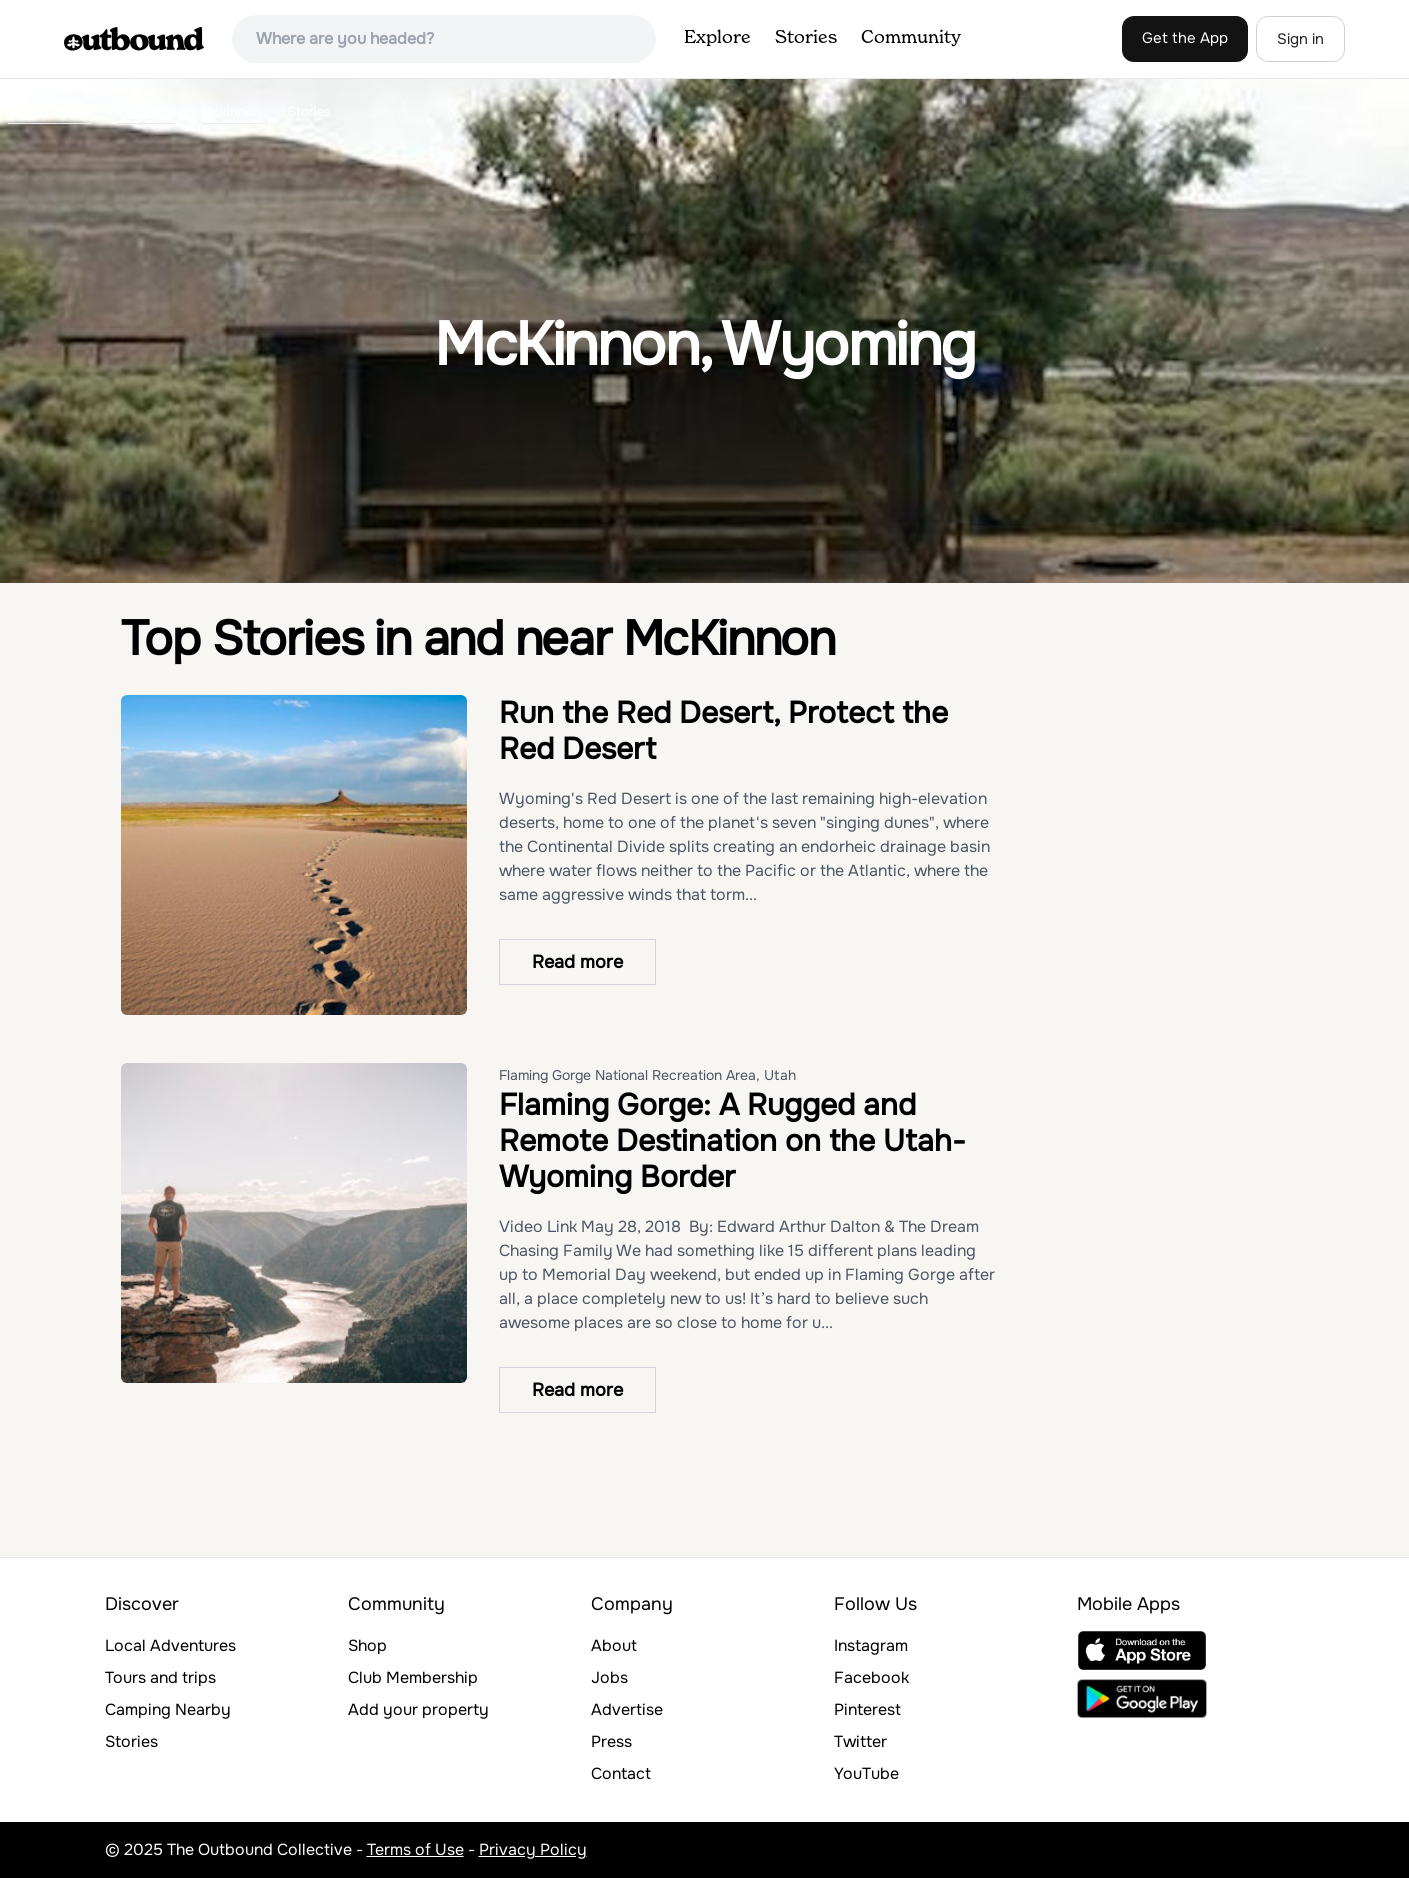 Image resolution: width=1409 pixels, height=1878 pixels. I want to click on Flaming Gorge National Recreation Area, Utah, so click(647, 1075).